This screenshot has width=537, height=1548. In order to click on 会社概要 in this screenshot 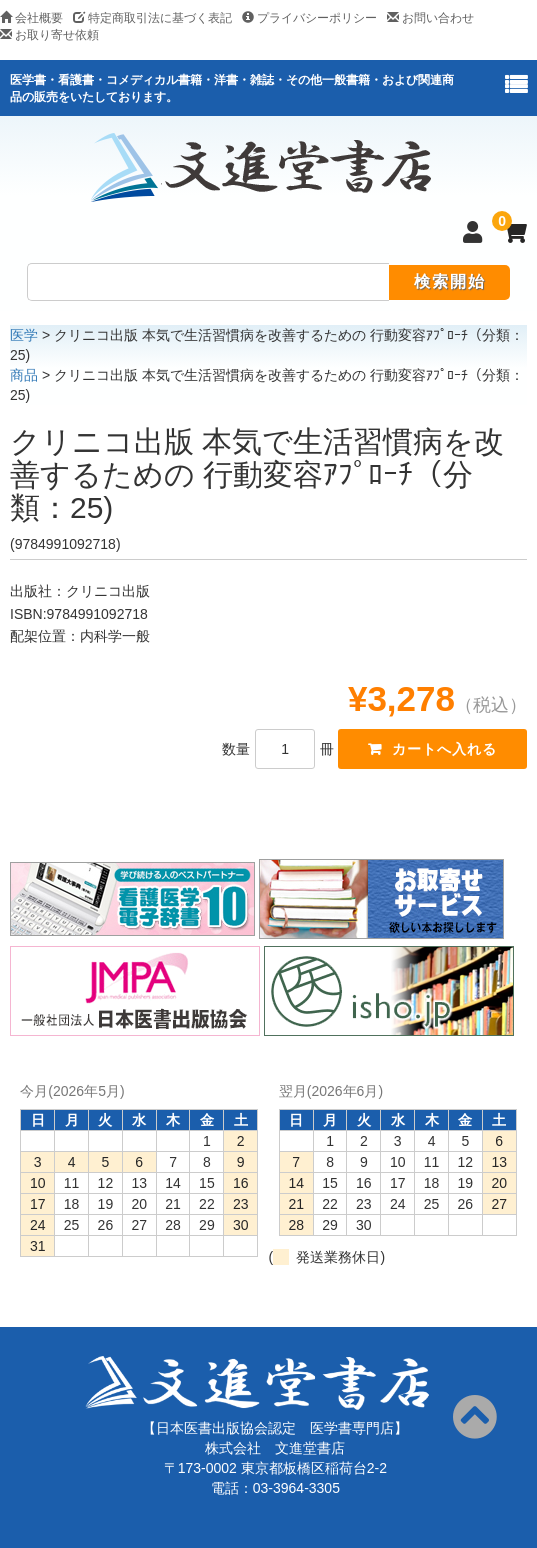, I will do `click(31, 18)`.